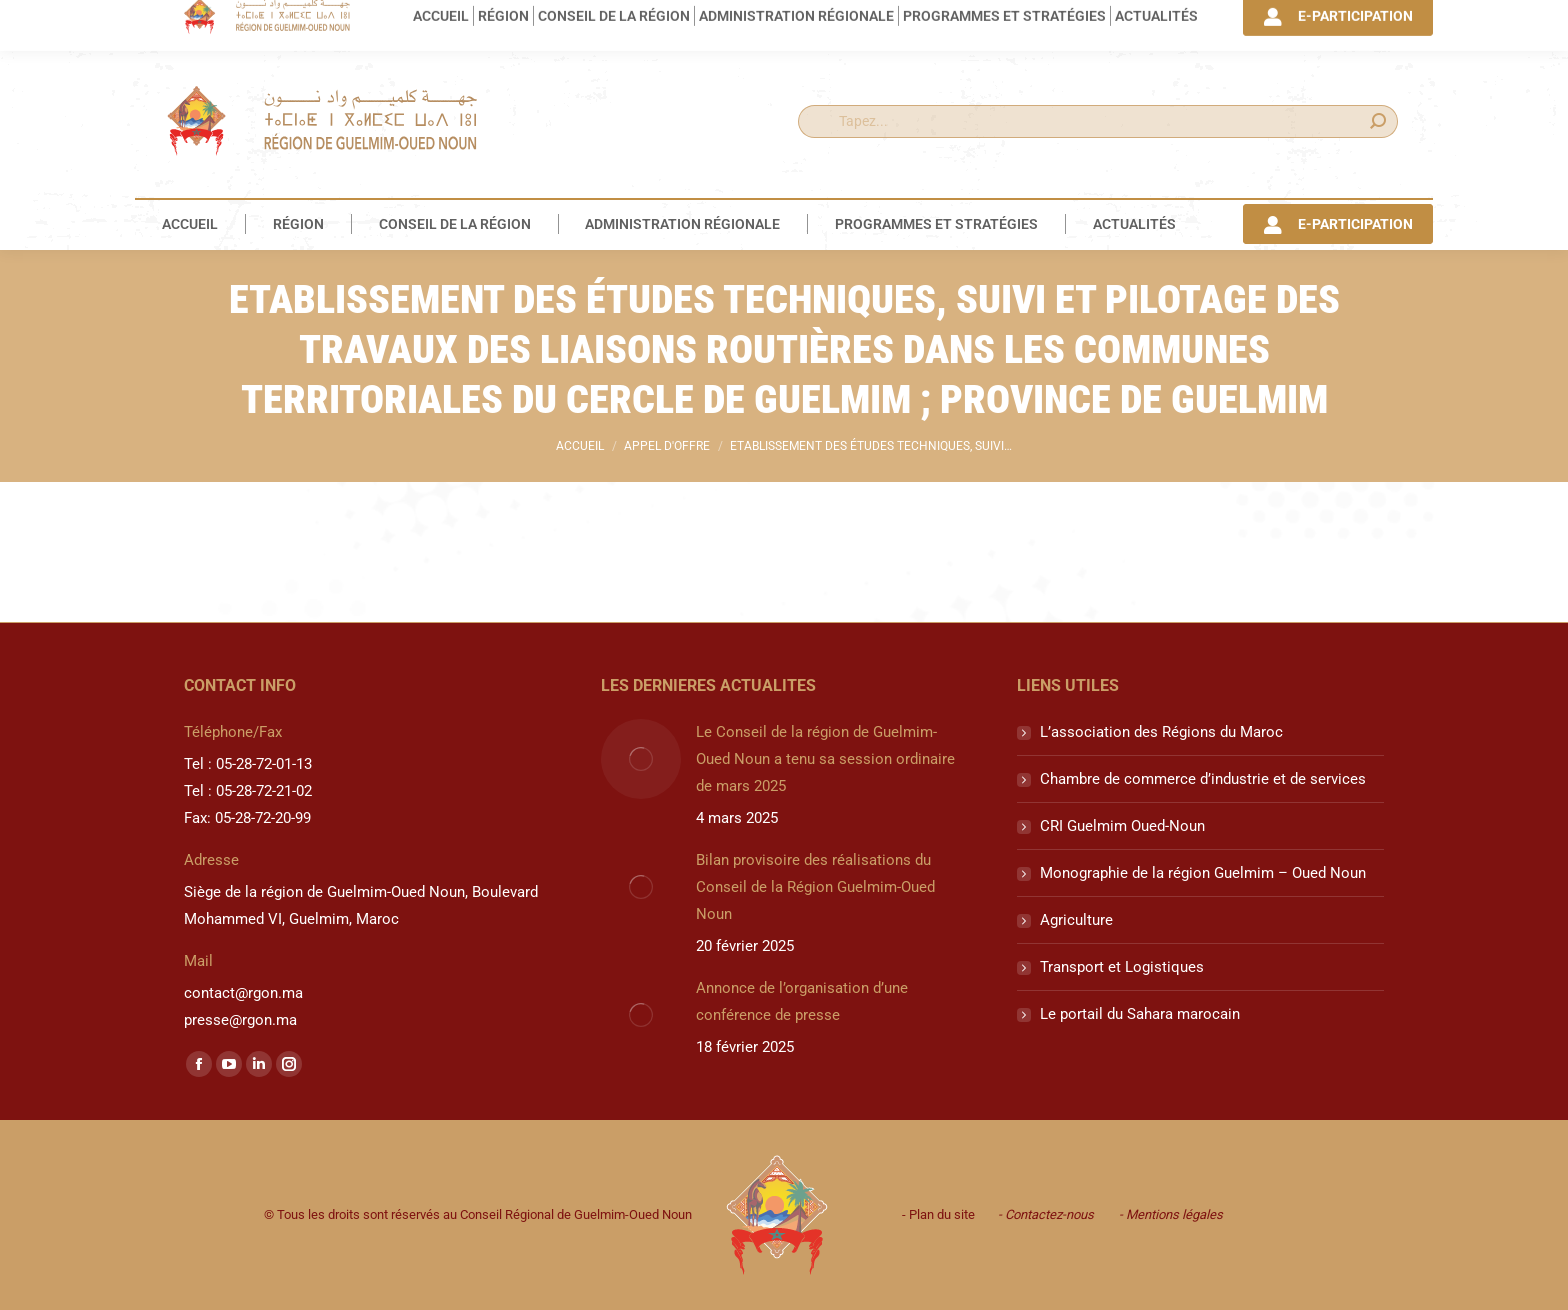 The height and width of the screenshot is (1310, 1568). I want to click on [Image article], so click(641, 759).